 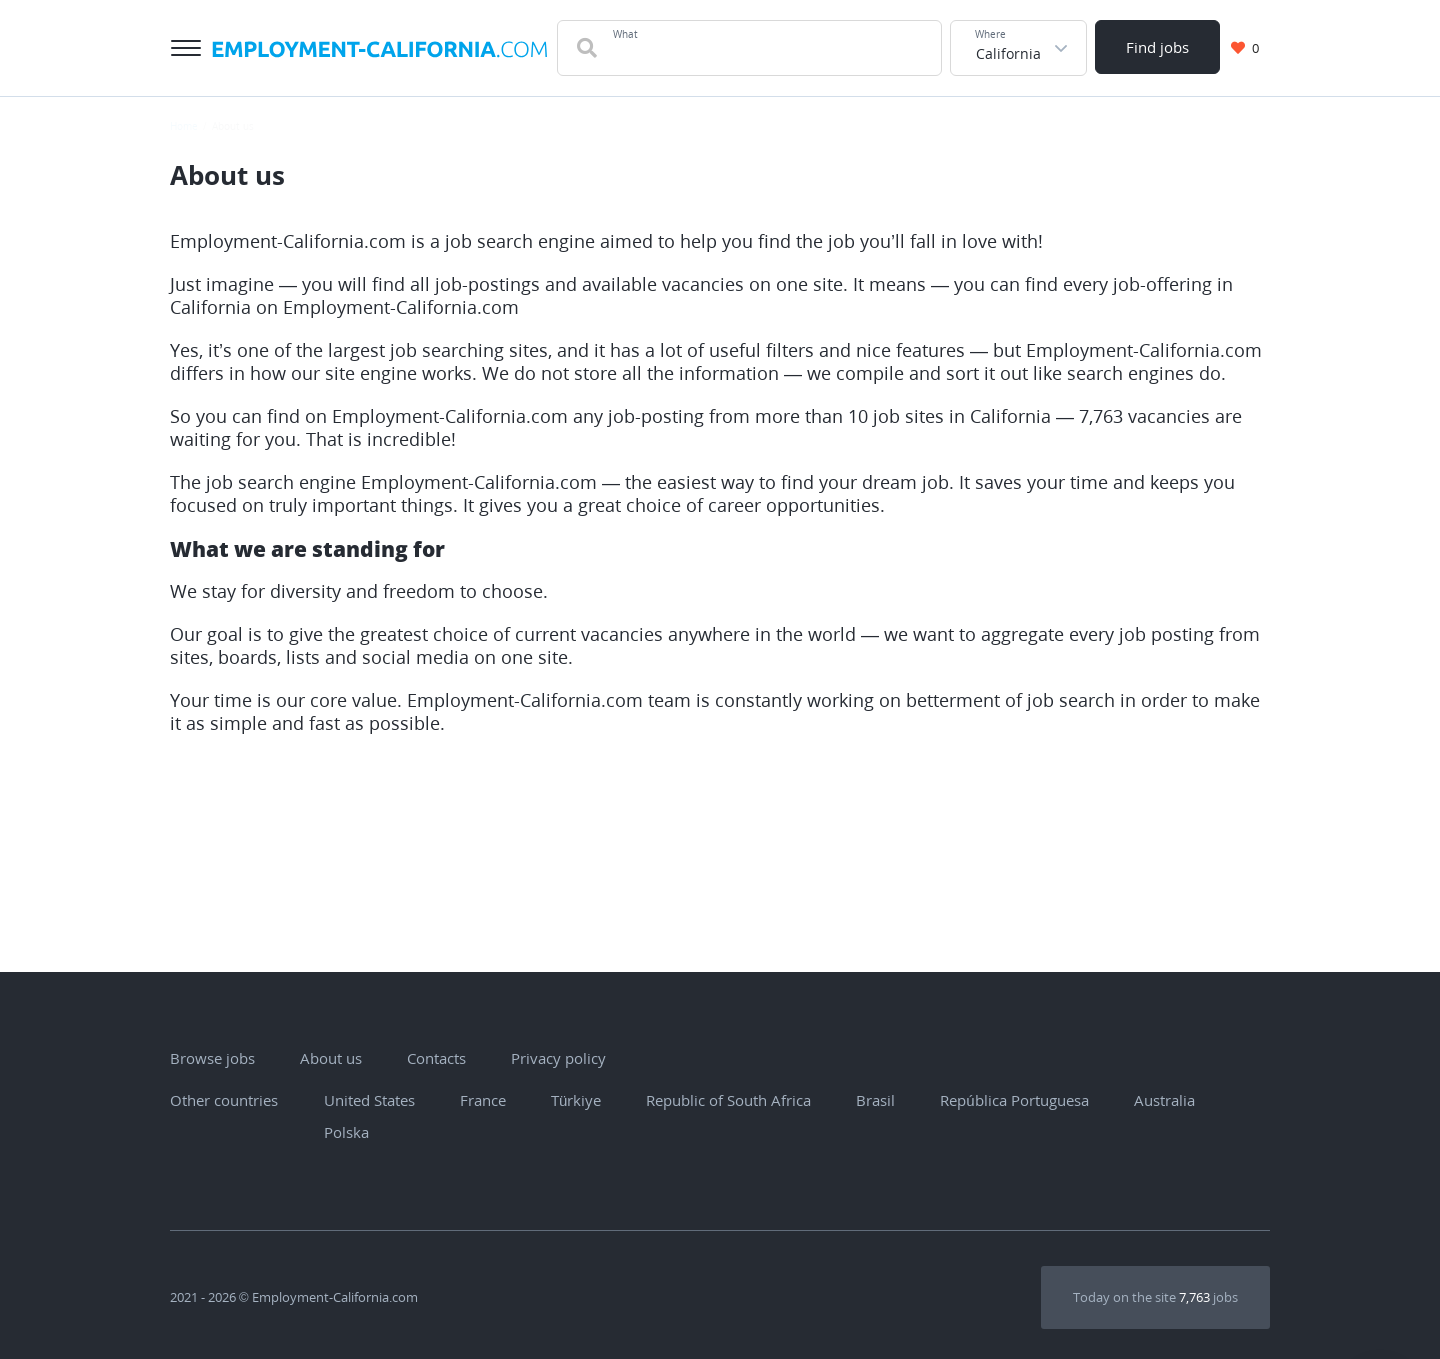 I want to click on Polska, so click(x=336, y=1132).